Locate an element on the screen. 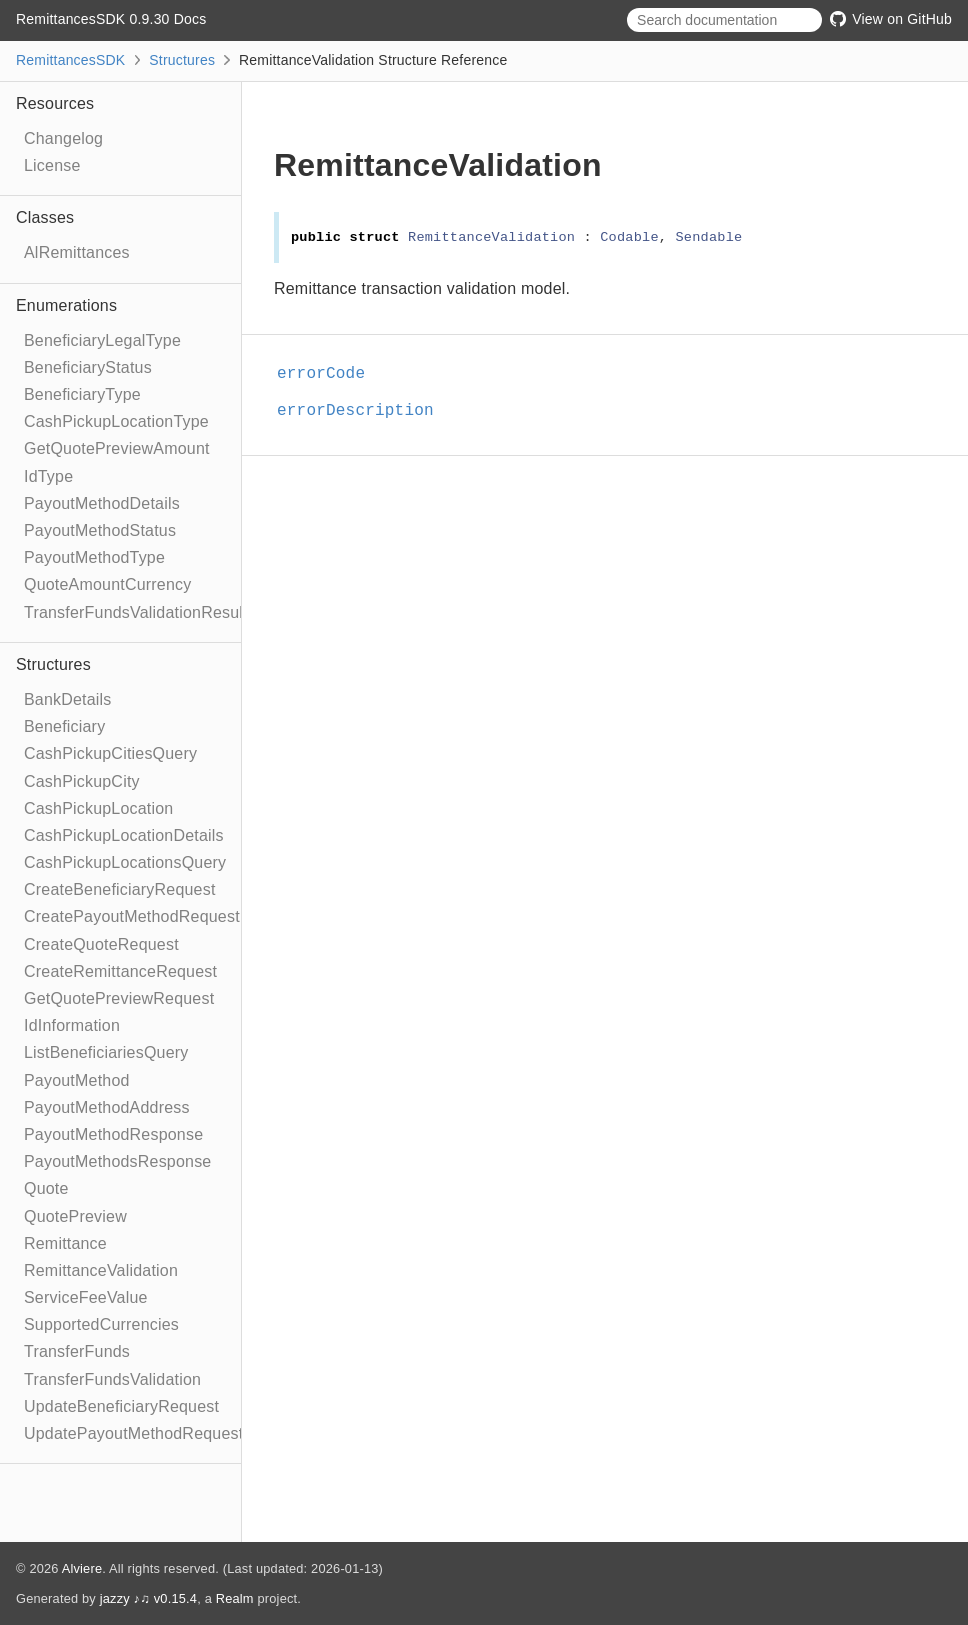 The image size is (968, 1625). UpdateBeneficiaryRequest is located at coordinates (121, 1406).